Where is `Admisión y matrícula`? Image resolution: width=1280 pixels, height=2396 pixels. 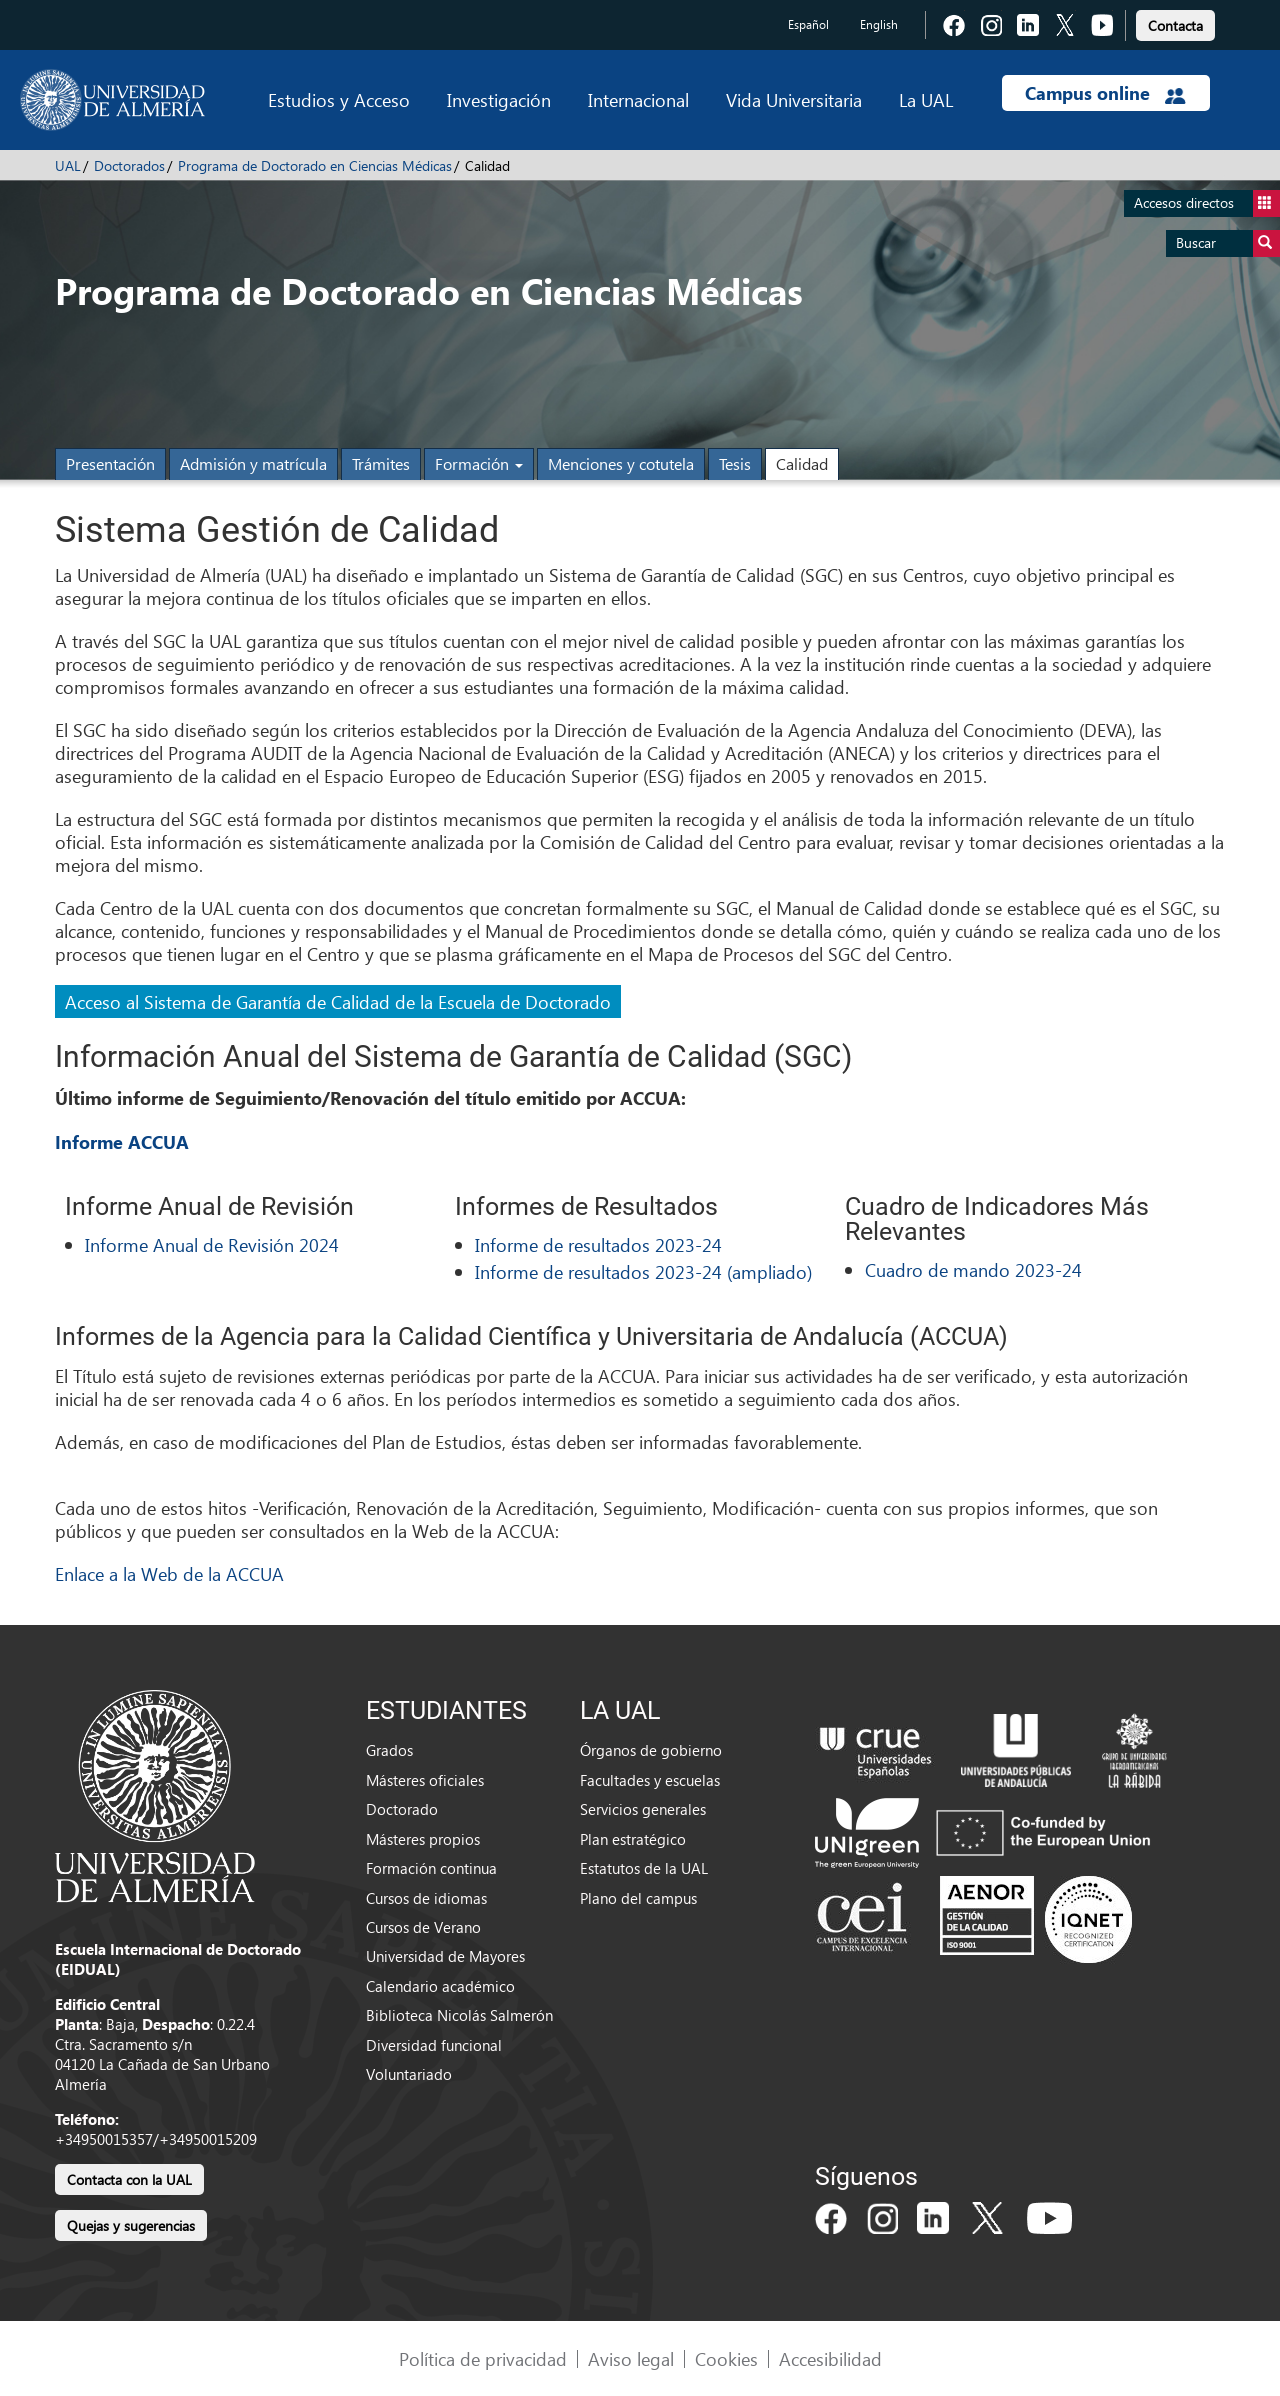 Admisión y matrícula is located at coordinates (253, 463).